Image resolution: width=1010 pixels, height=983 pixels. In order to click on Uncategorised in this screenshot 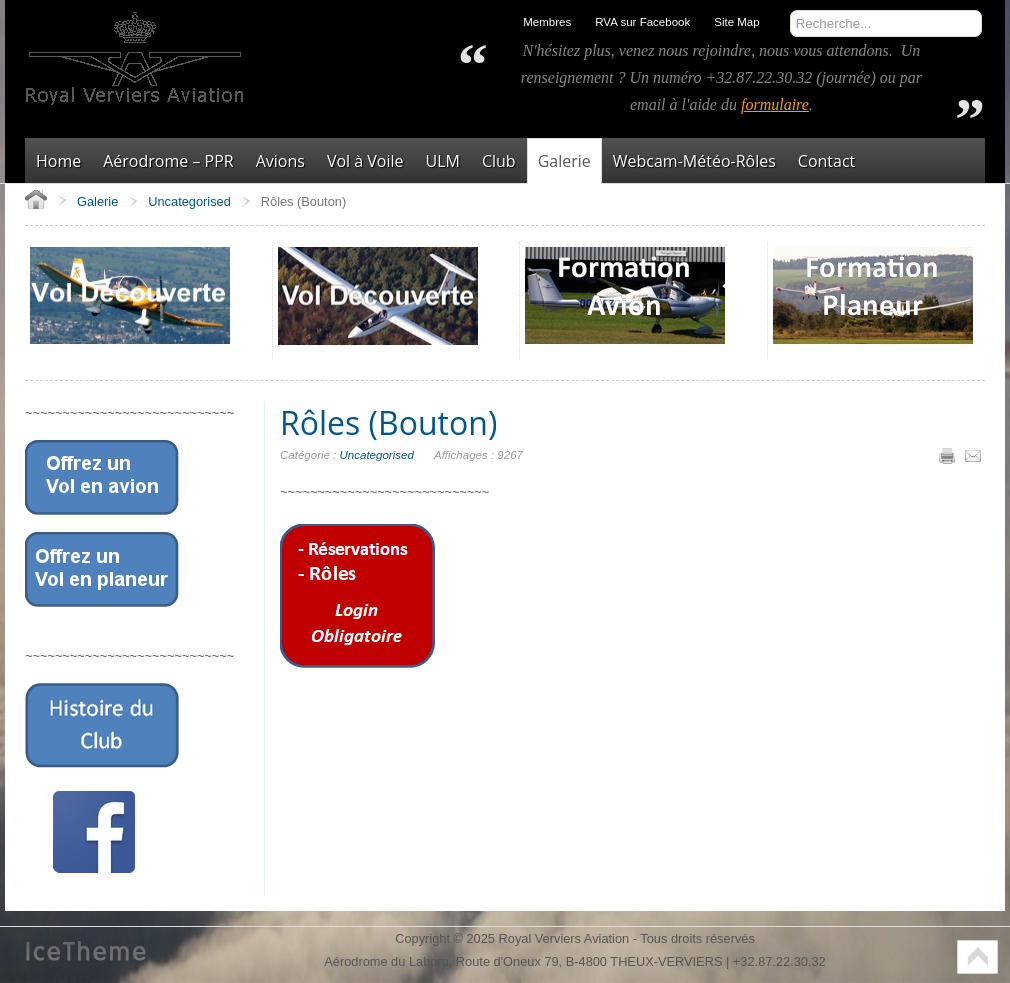, I will do `click(377, 455)`.